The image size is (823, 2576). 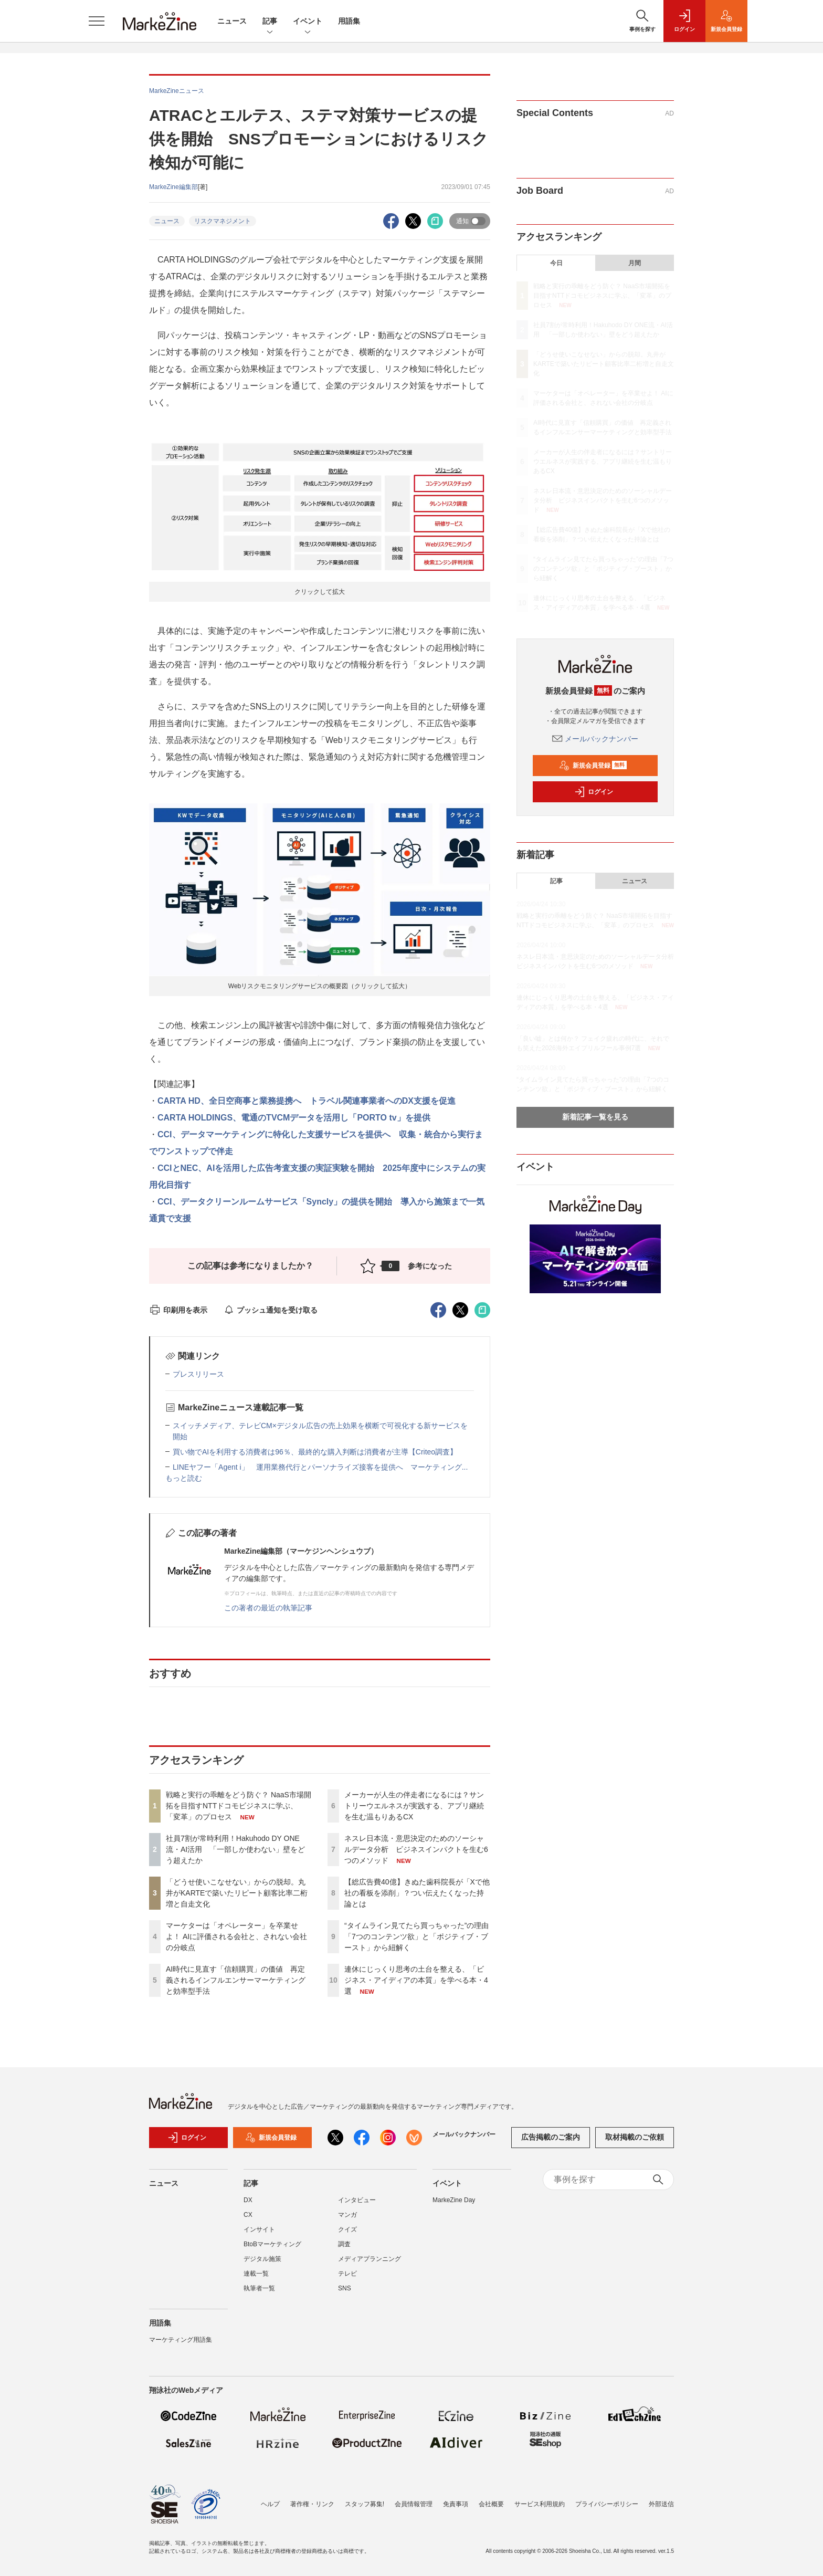 What do you see at coordinates (97, 21) in the screenshot?
I see `[メニューを開く]` at bounding box center [97, 21].